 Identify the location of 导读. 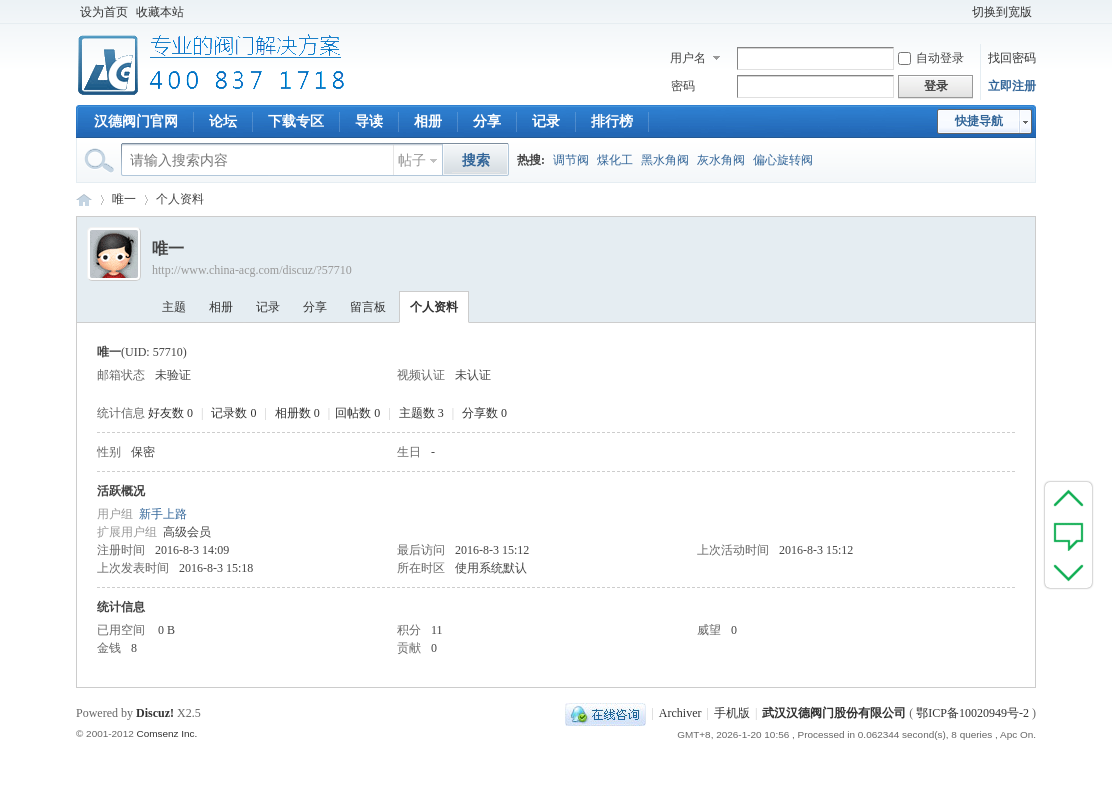
(369, 121).